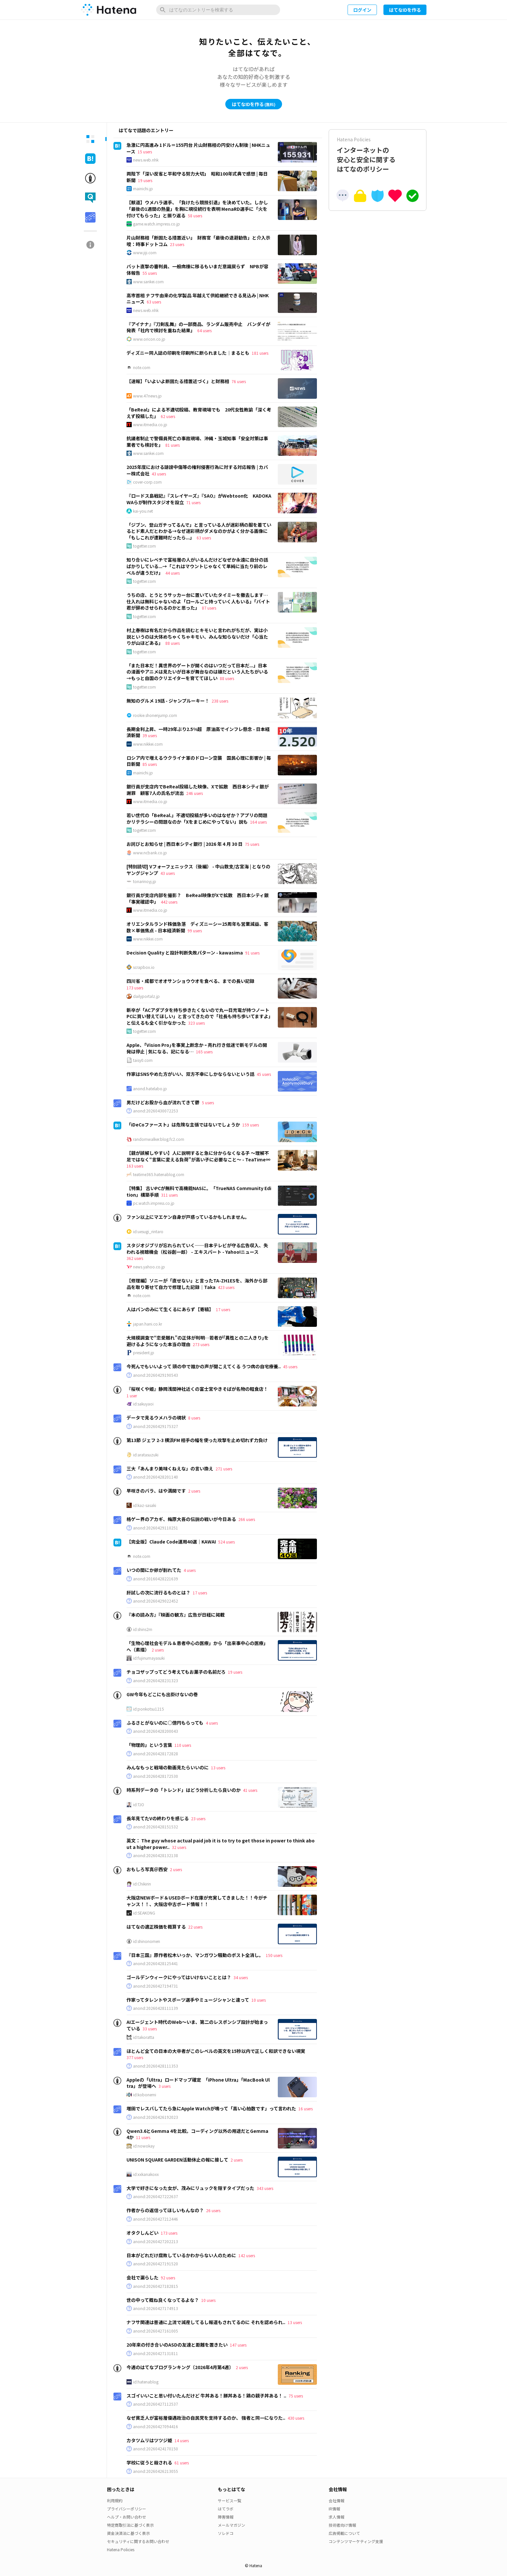  What do you see at coordinates (198, 732) in the screenshot?
I see `長期金利上昇、一時29年ぶり2.5%超 原油高でインフレ懸念 - 日本経済新聞` at bounding box center [198, 732].